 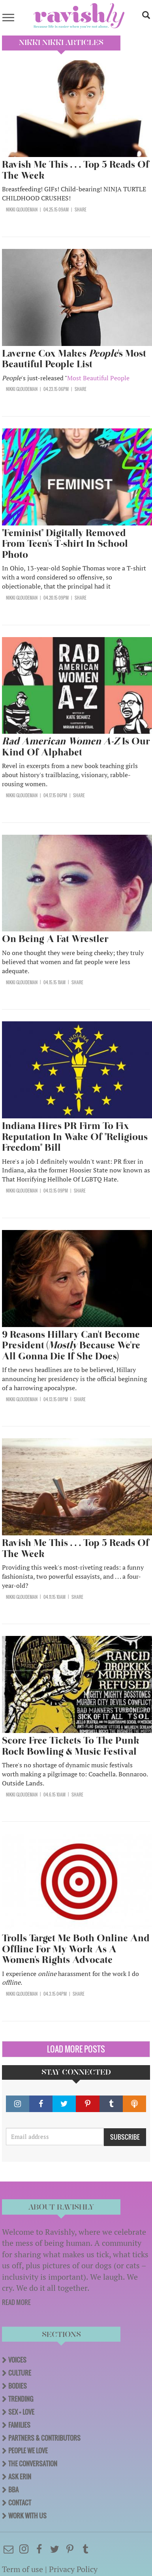 What do you see at coordinates (76, 1949) in the screenshot?
I see `Trolls Target Me Both Online And Offline For My Work As A Women's Rights Advocate` at bounding box center [76, 1949].